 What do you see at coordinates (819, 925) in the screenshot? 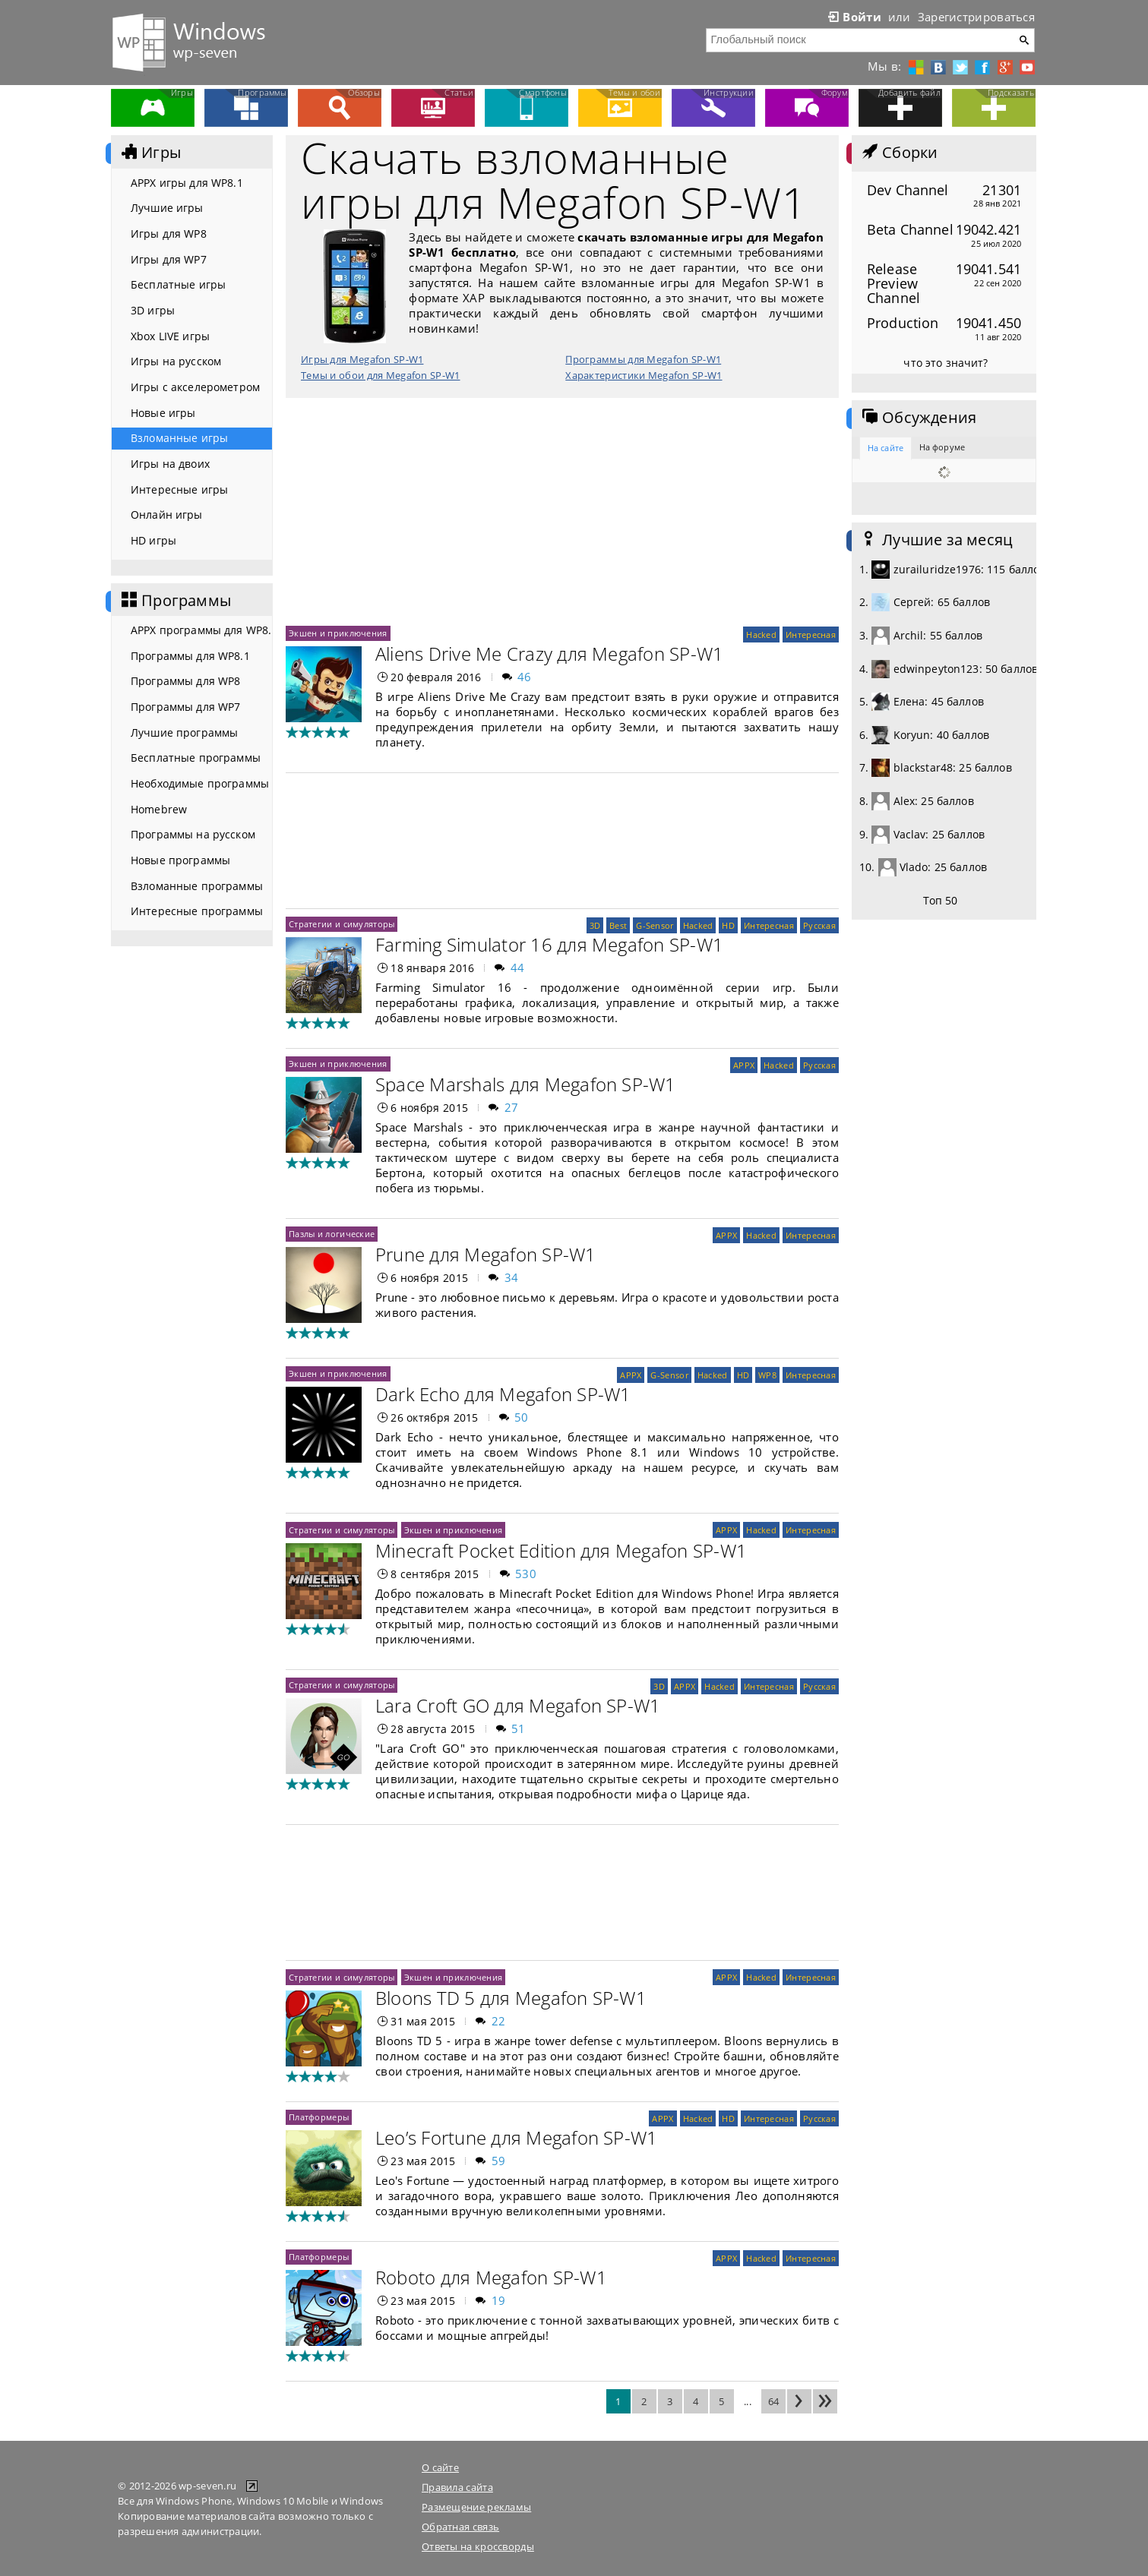
I see `Русская` at bounding box center [819, 925].